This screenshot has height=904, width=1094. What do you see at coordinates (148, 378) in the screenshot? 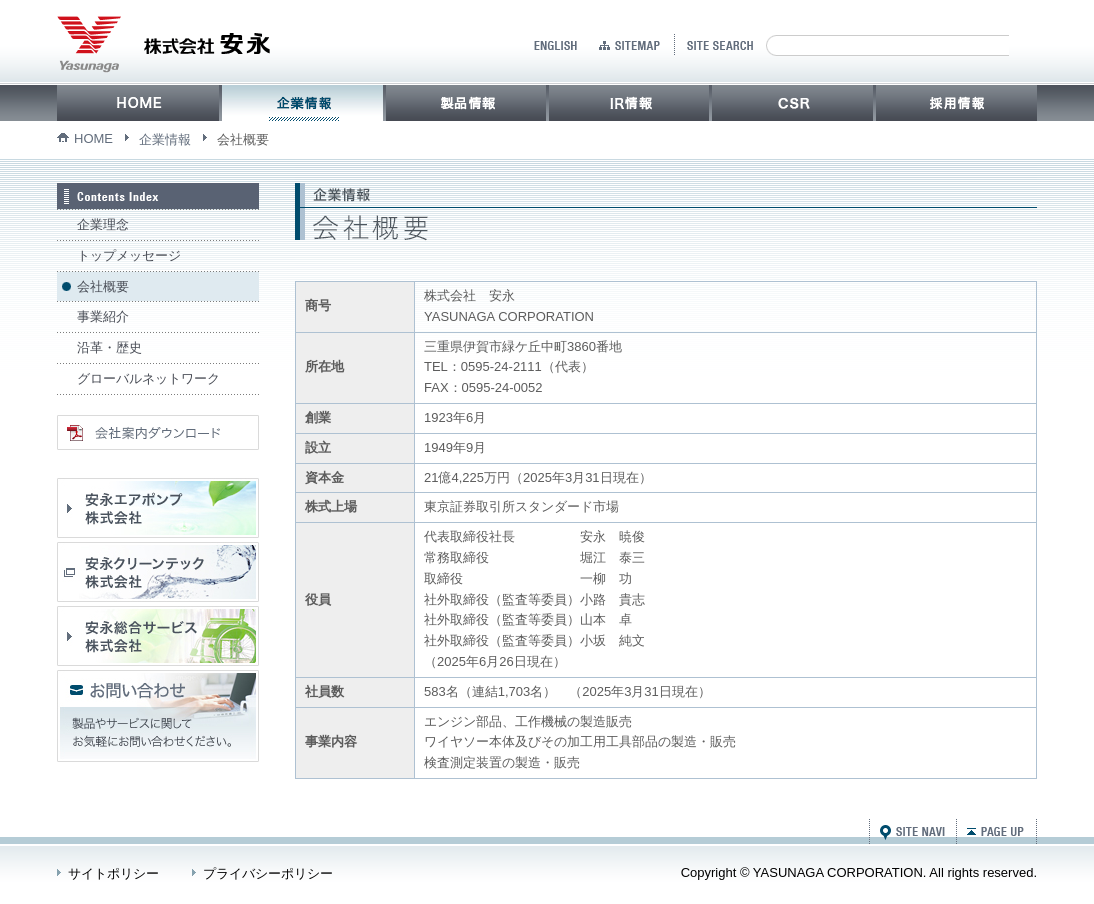
I see `グローバルネットワーク` at bounding box center [148, 378].